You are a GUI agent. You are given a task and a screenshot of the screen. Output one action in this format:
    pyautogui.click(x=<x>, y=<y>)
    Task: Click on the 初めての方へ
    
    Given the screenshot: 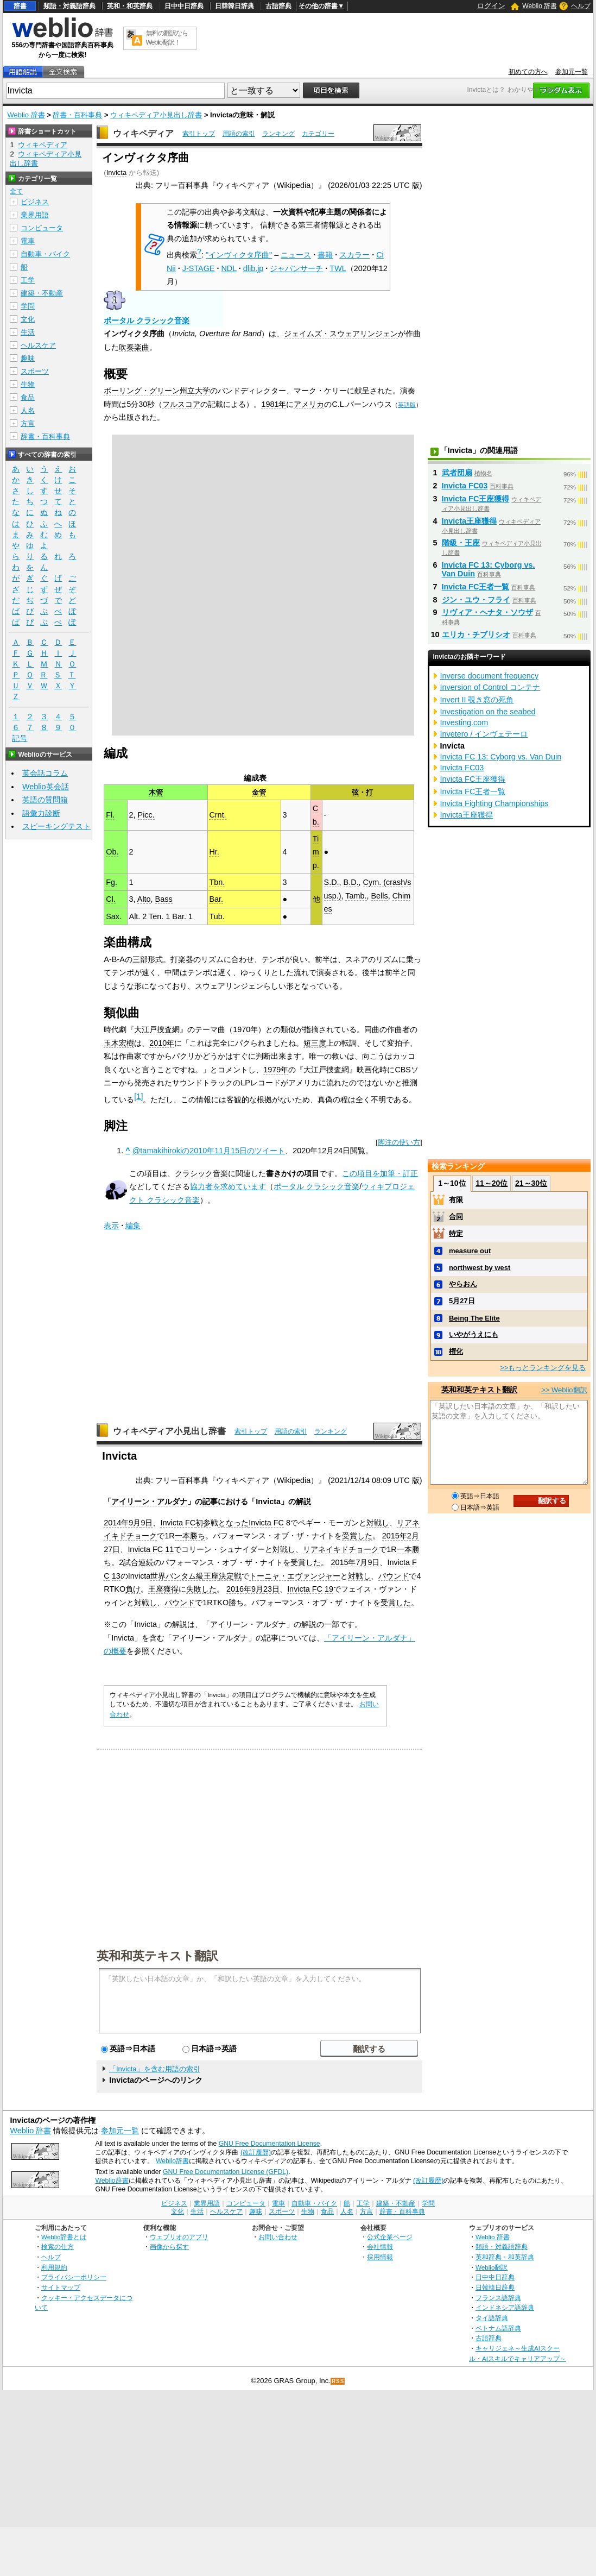 What is the action you would take?
    pyautogui.click(x=528, y=72)
    